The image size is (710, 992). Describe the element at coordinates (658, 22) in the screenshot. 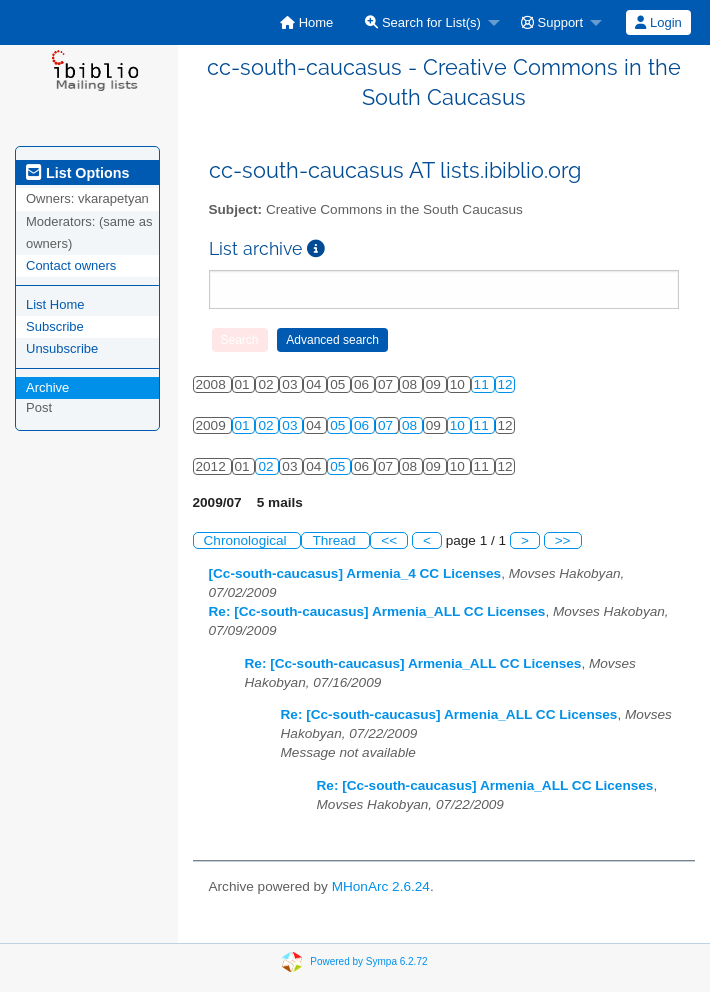

I see `Login` at that location.